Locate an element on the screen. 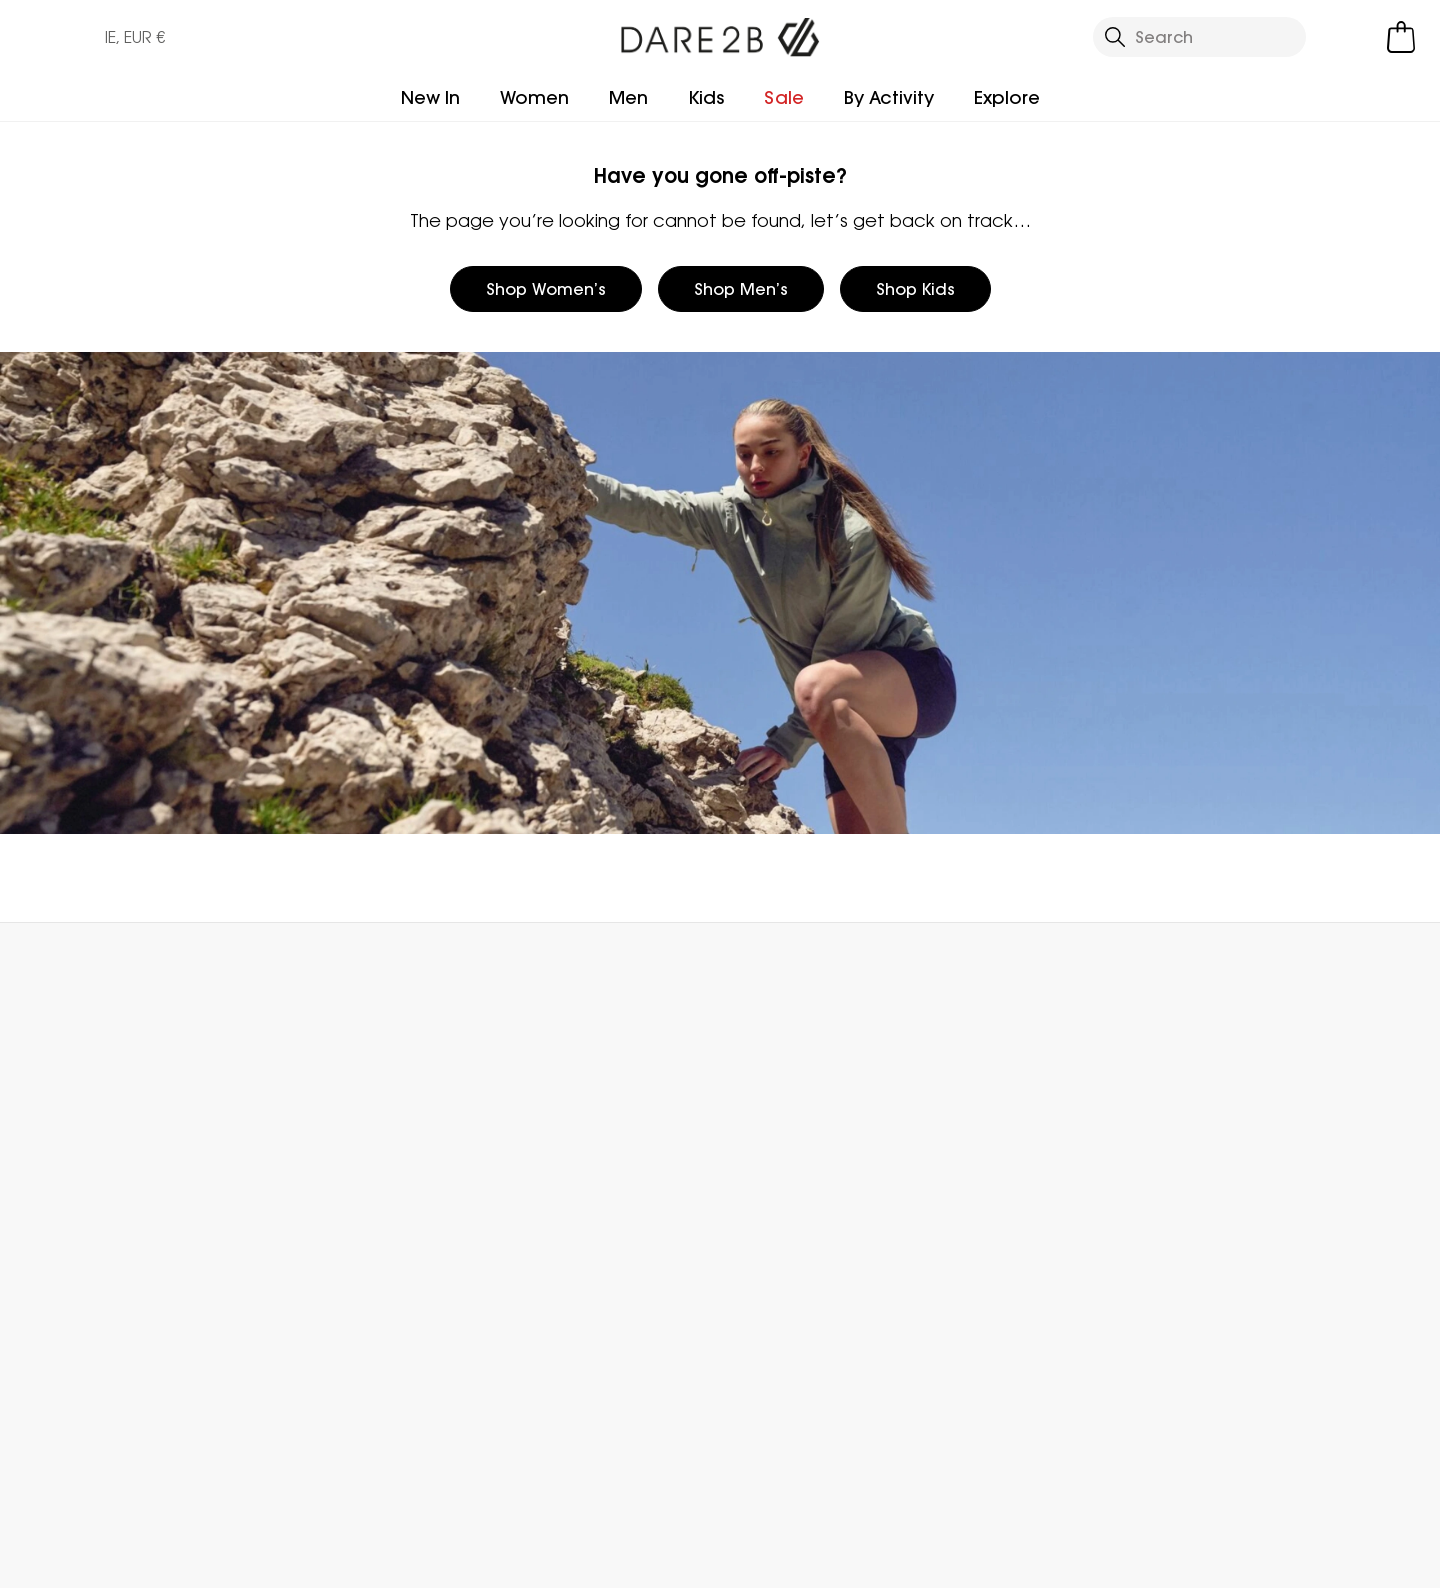 The image size is (1440, 1588). Men is located at coordinates (628, 97).